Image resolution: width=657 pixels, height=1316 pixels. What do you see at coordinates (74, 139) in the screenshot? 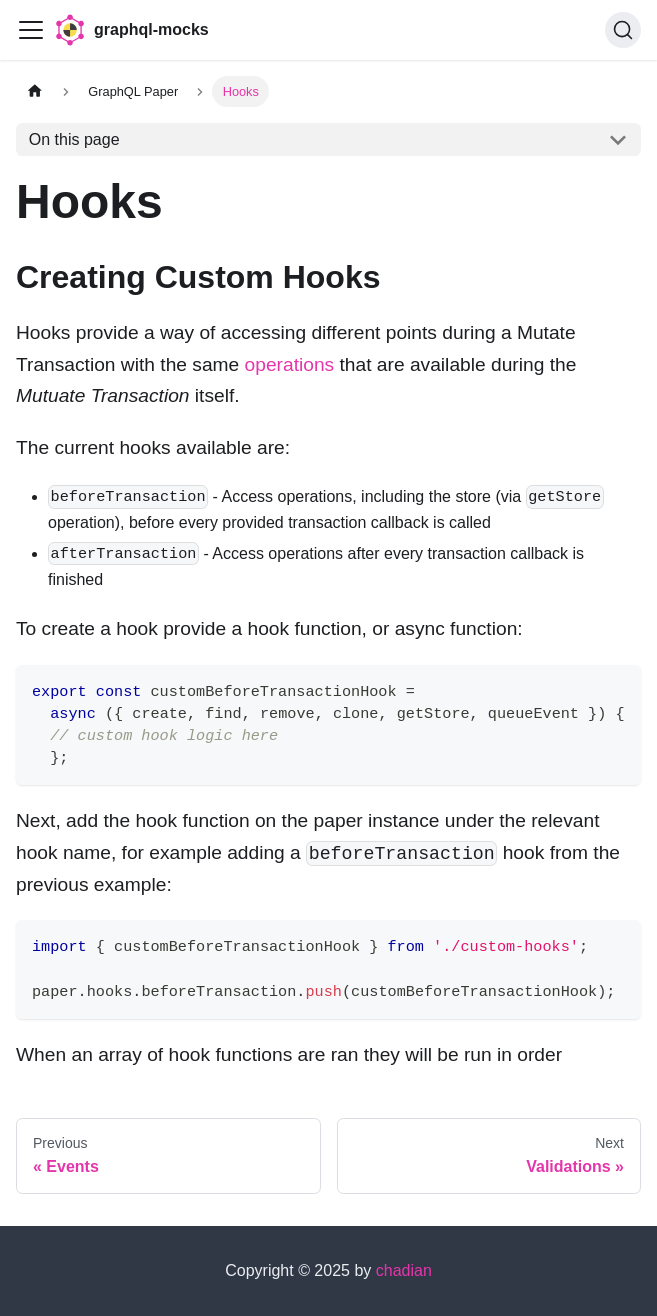
I see `On this page` at bounding box center [74, 139].